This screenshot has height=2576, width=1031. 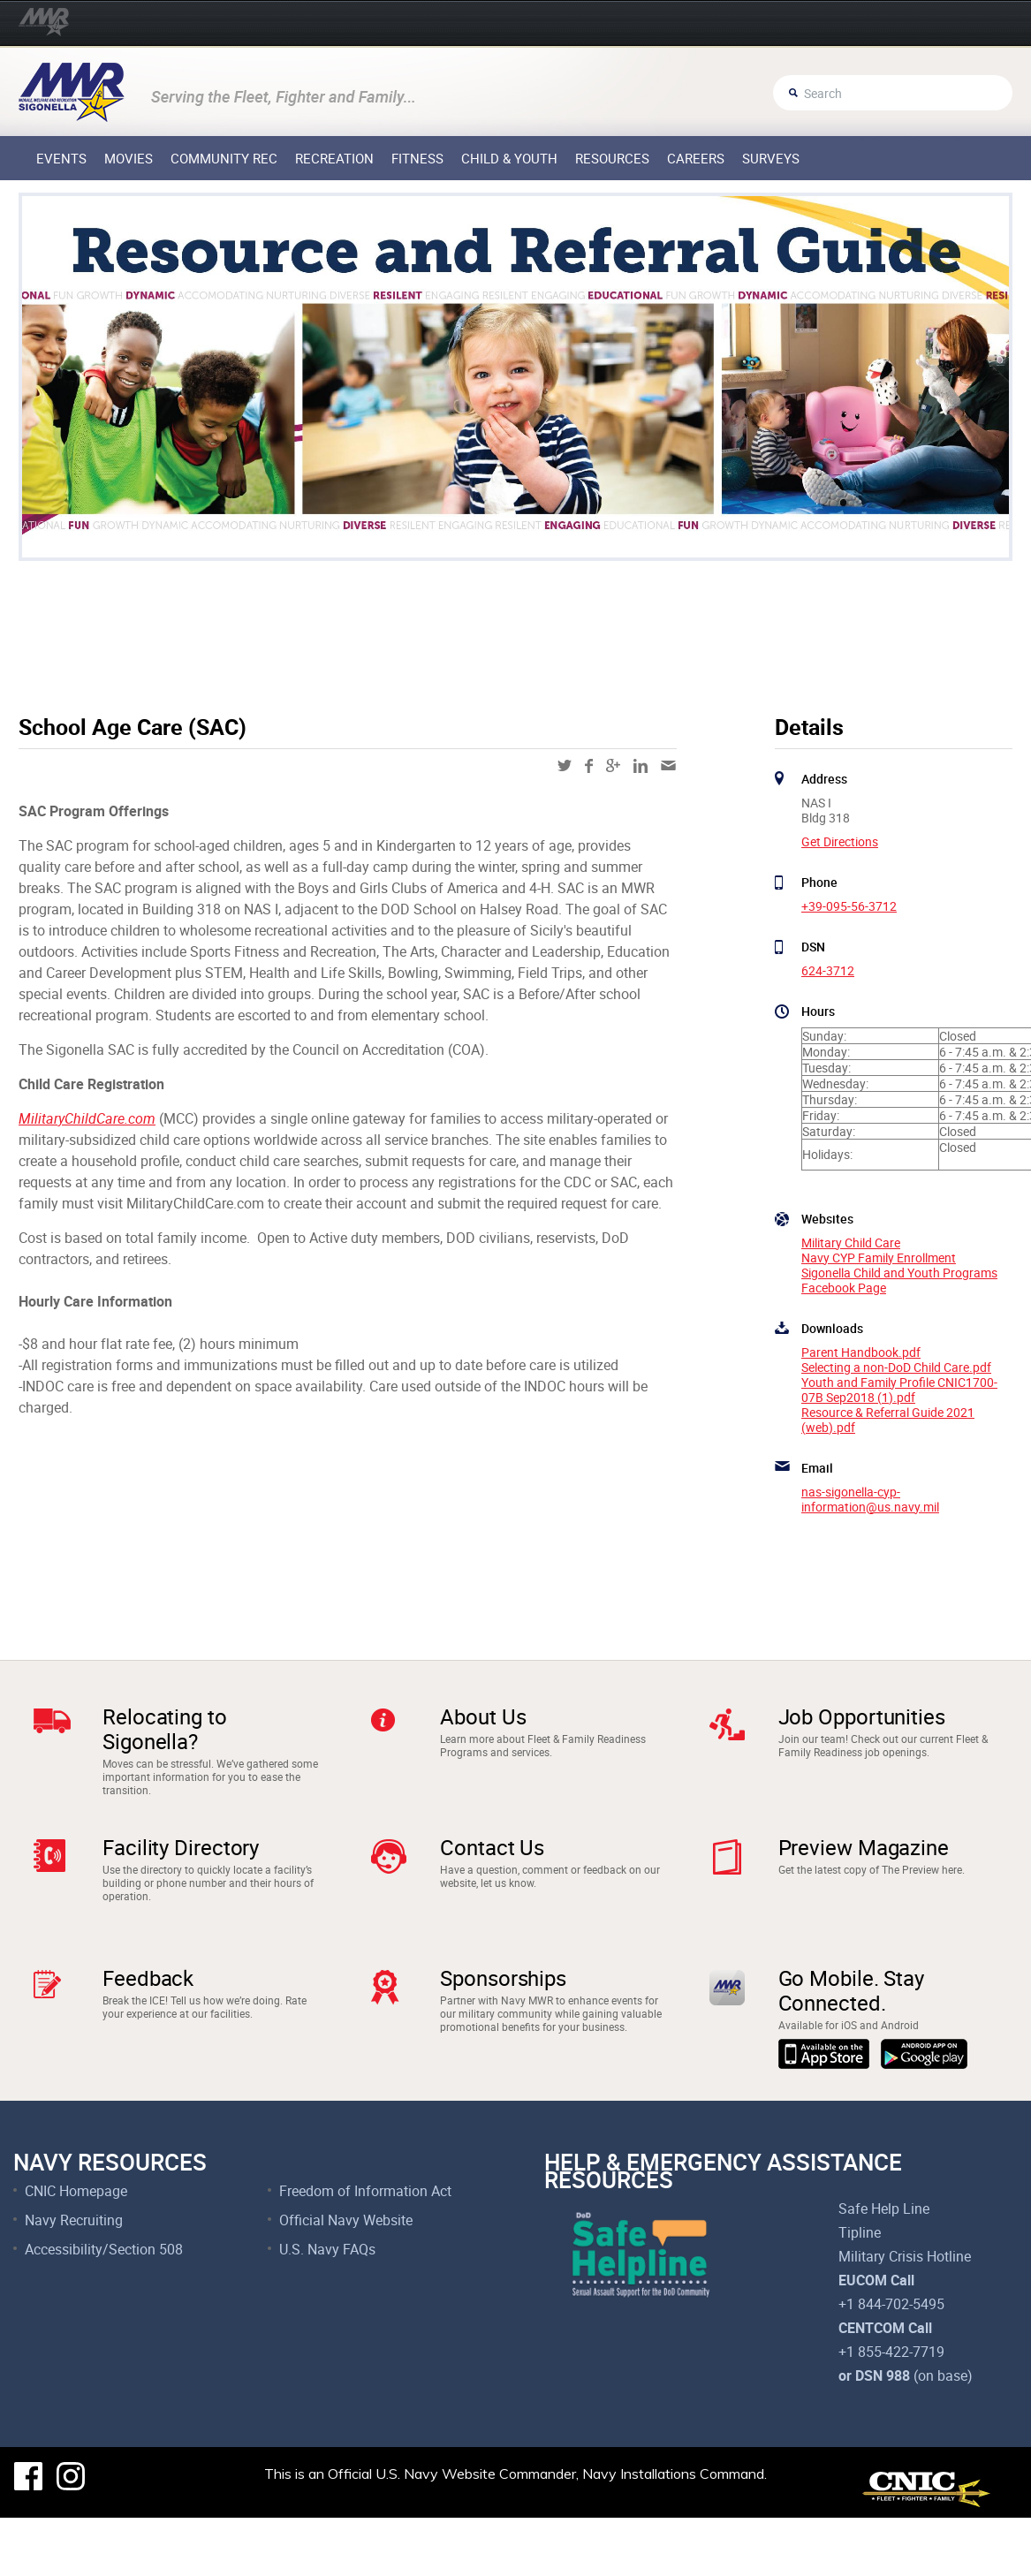 I want to click on Official Navy Website, so click(x=346, y=2278).